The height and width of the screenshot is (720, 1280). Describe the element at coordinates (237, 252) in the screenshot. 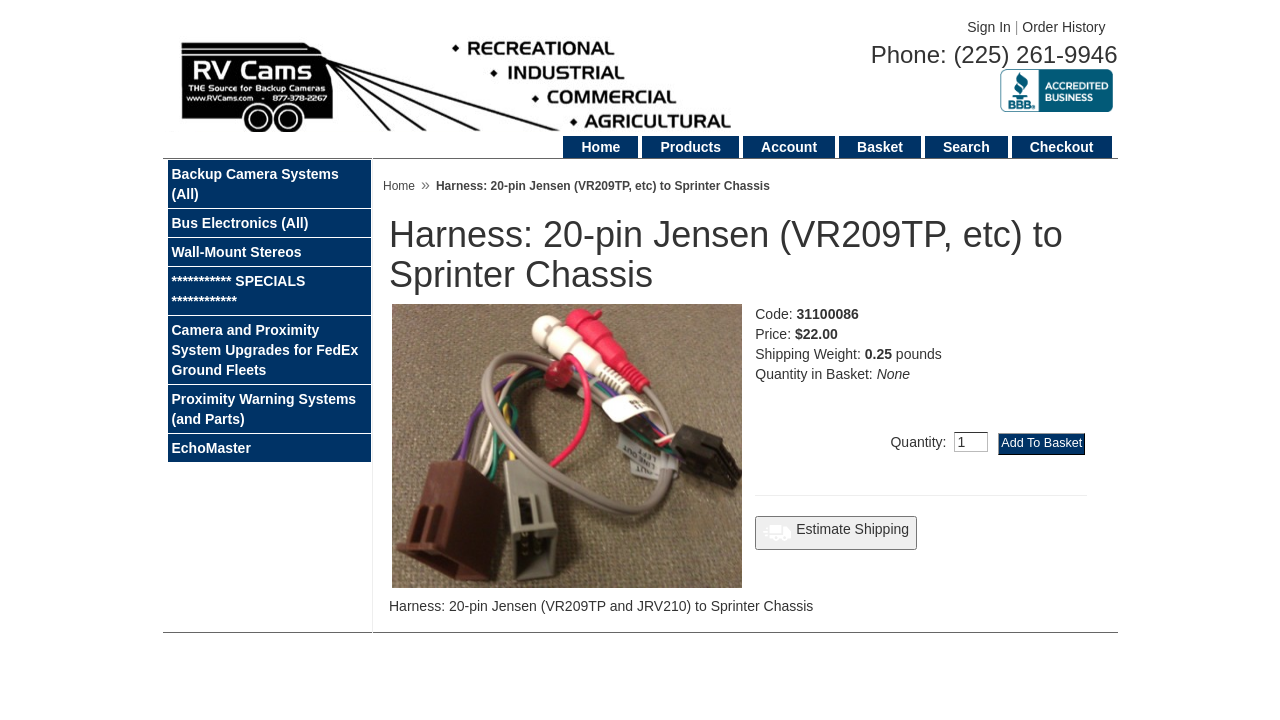

I see `Wall-Mount Stereos` at that location.